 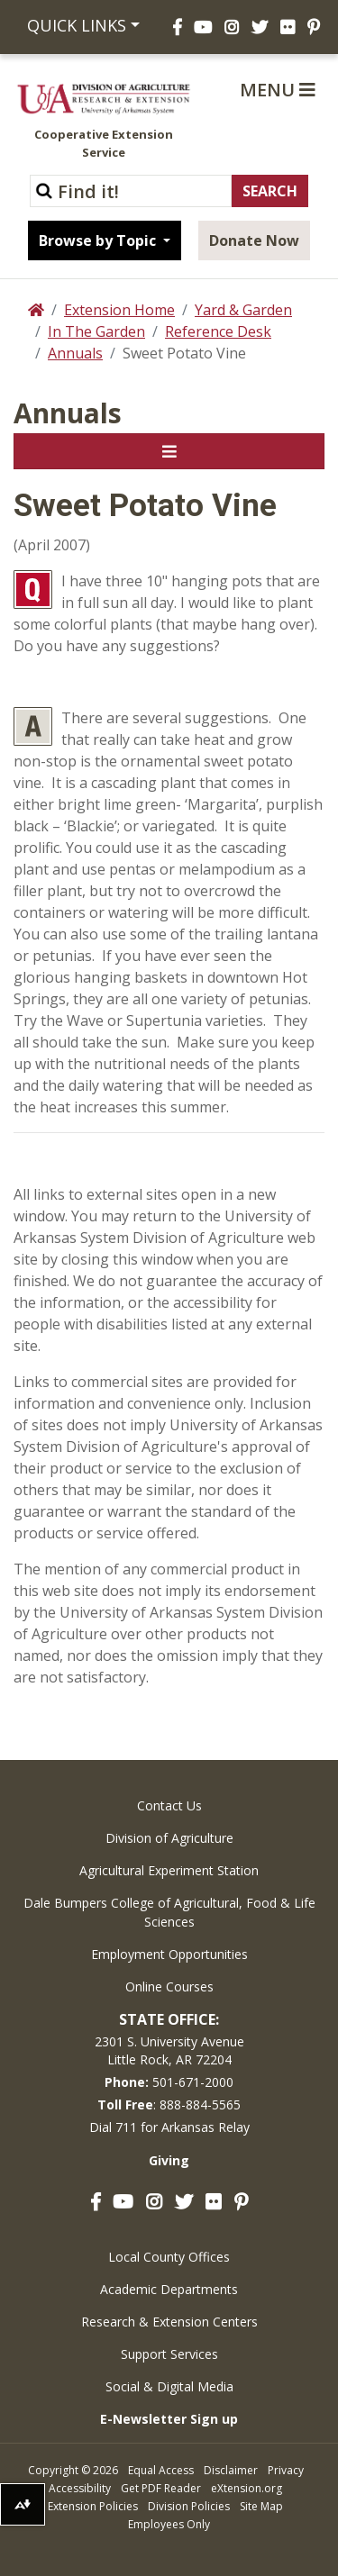 What do you see at coordinates (169, 2050) in the screenshot?
I see `2301 S. University AvenueLittle Rock, AR 72204` at bounding box center [169, 2050].